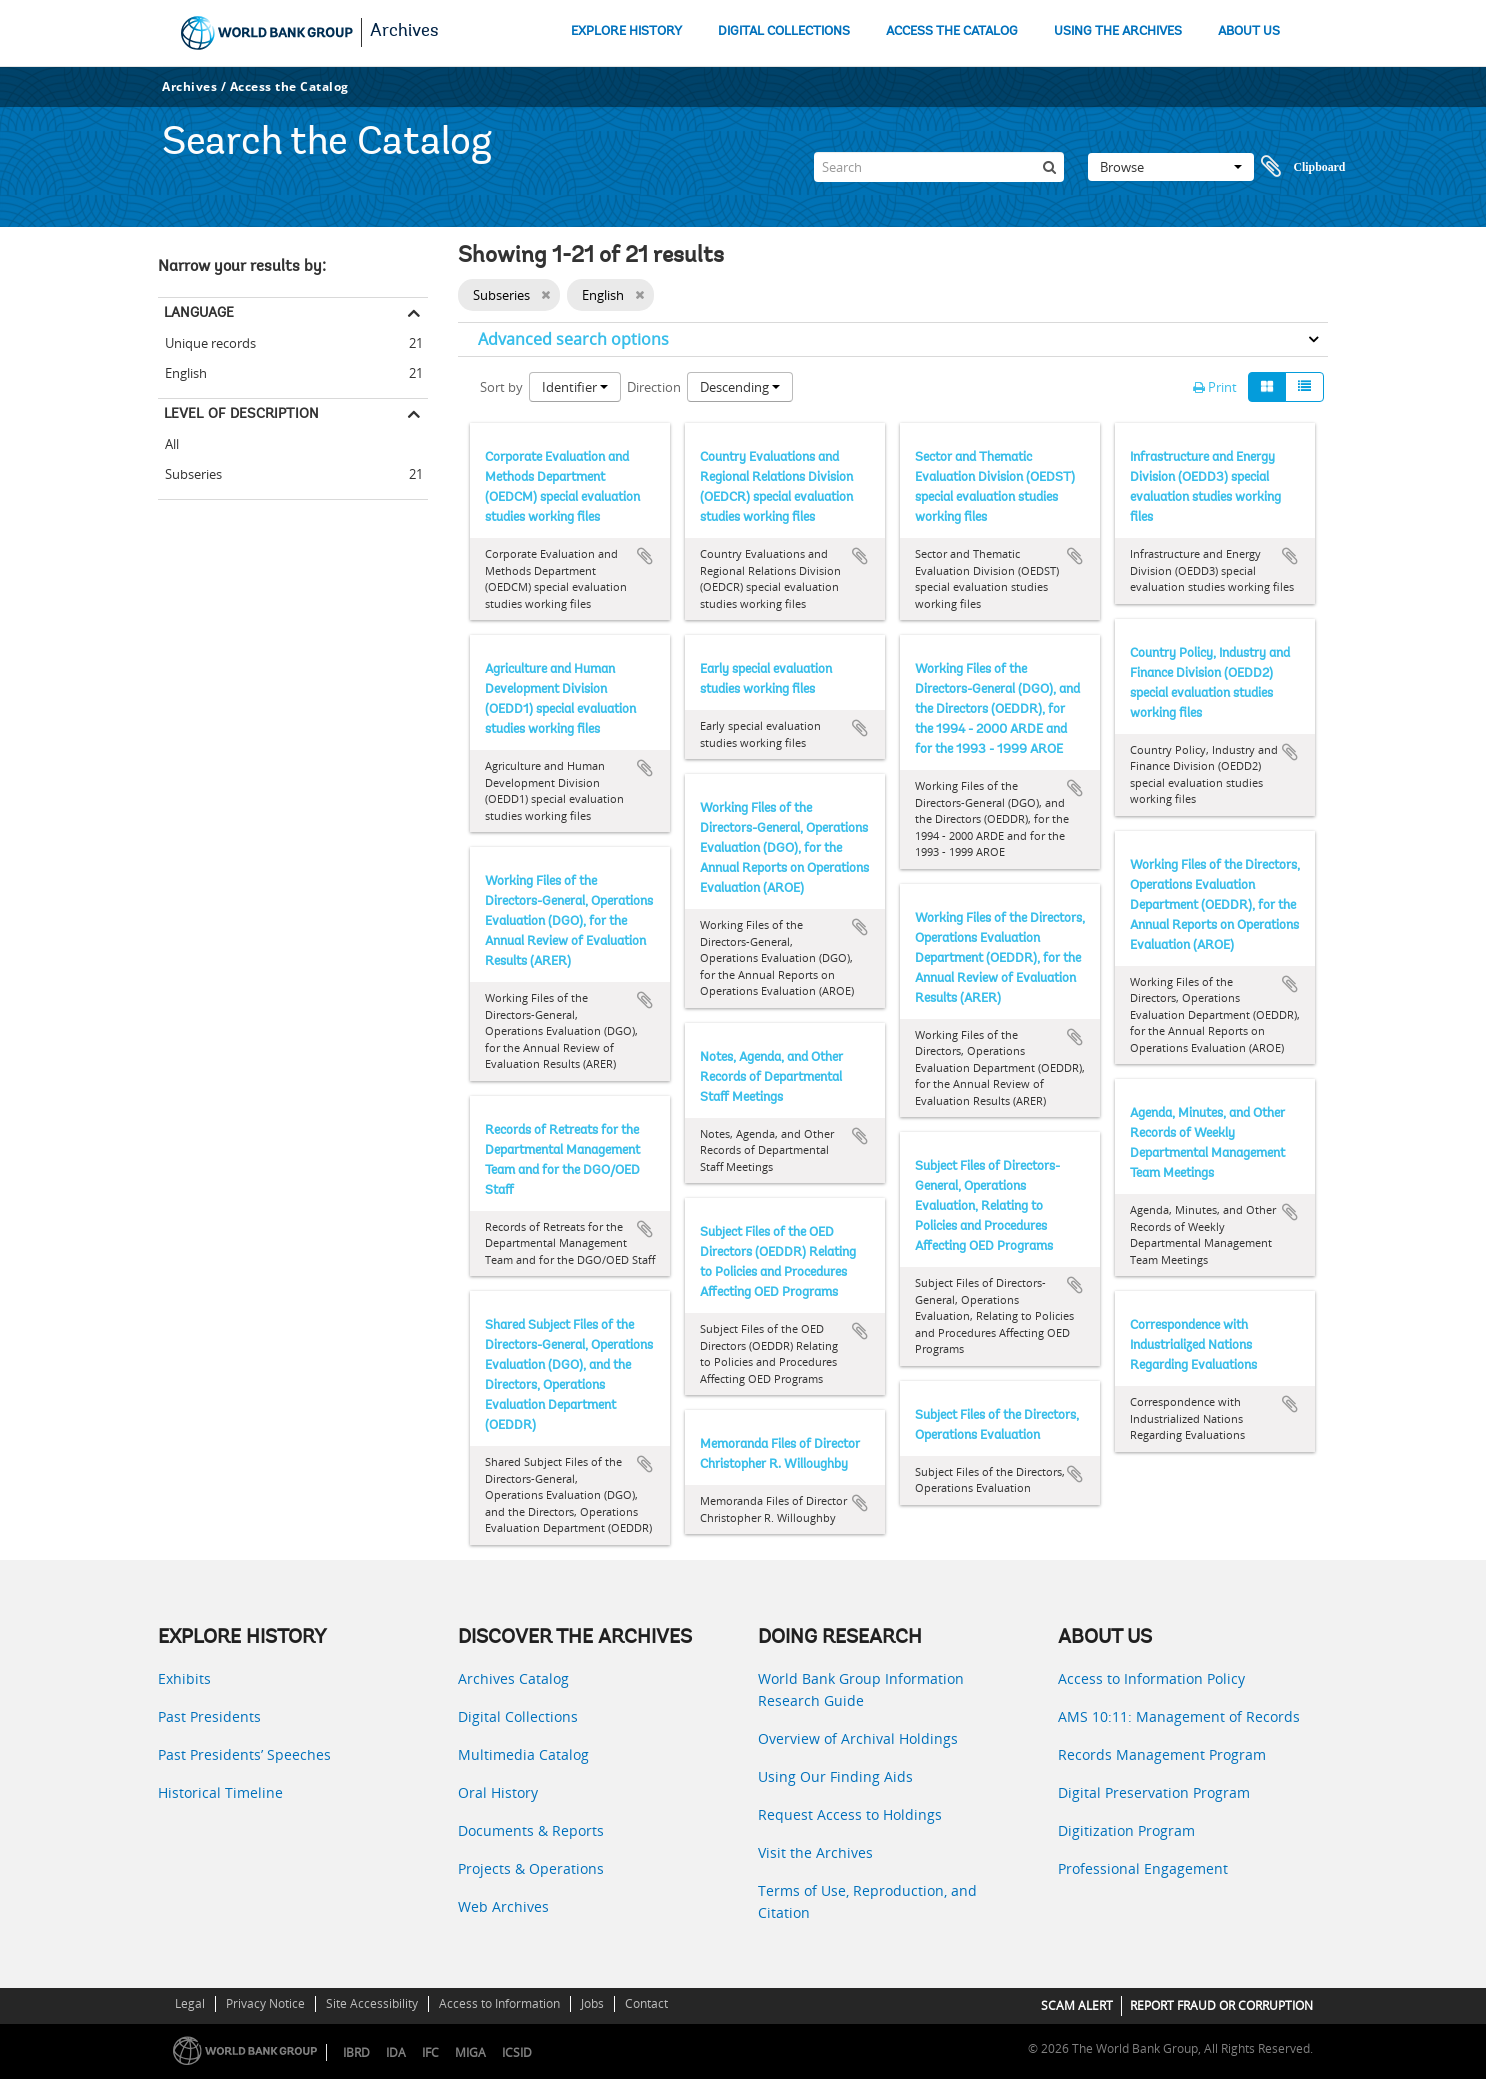 This screenshot has height=2079, width=1486. I want to click on Access to Information, so click(499, 2003).